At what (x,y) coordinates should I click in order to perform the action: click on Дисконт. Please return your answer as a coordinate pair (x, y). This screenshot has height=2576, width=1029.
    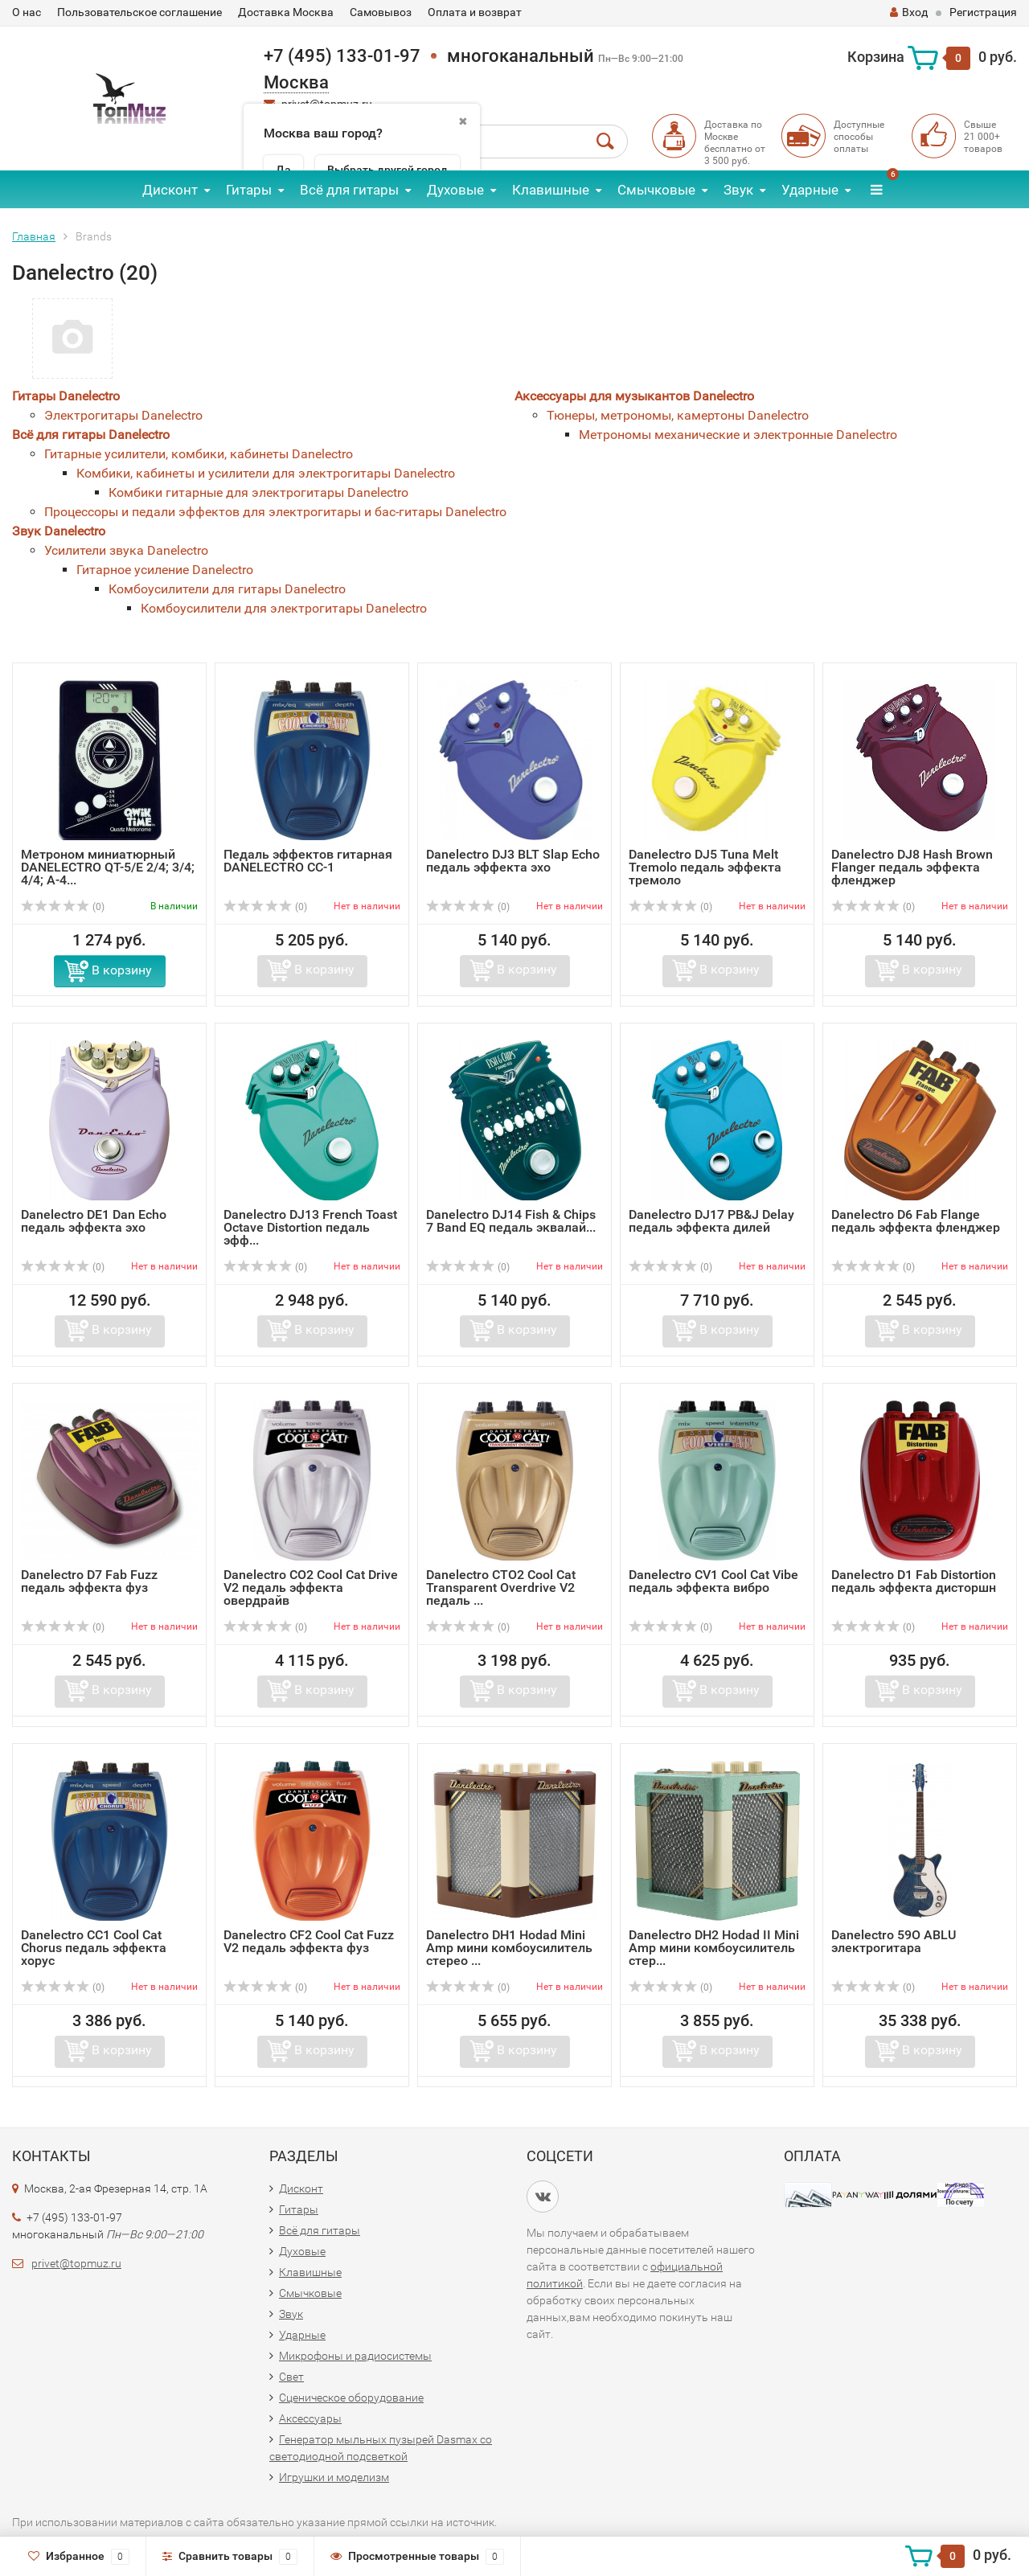
    Looking at the image, I should click on (170, 190).